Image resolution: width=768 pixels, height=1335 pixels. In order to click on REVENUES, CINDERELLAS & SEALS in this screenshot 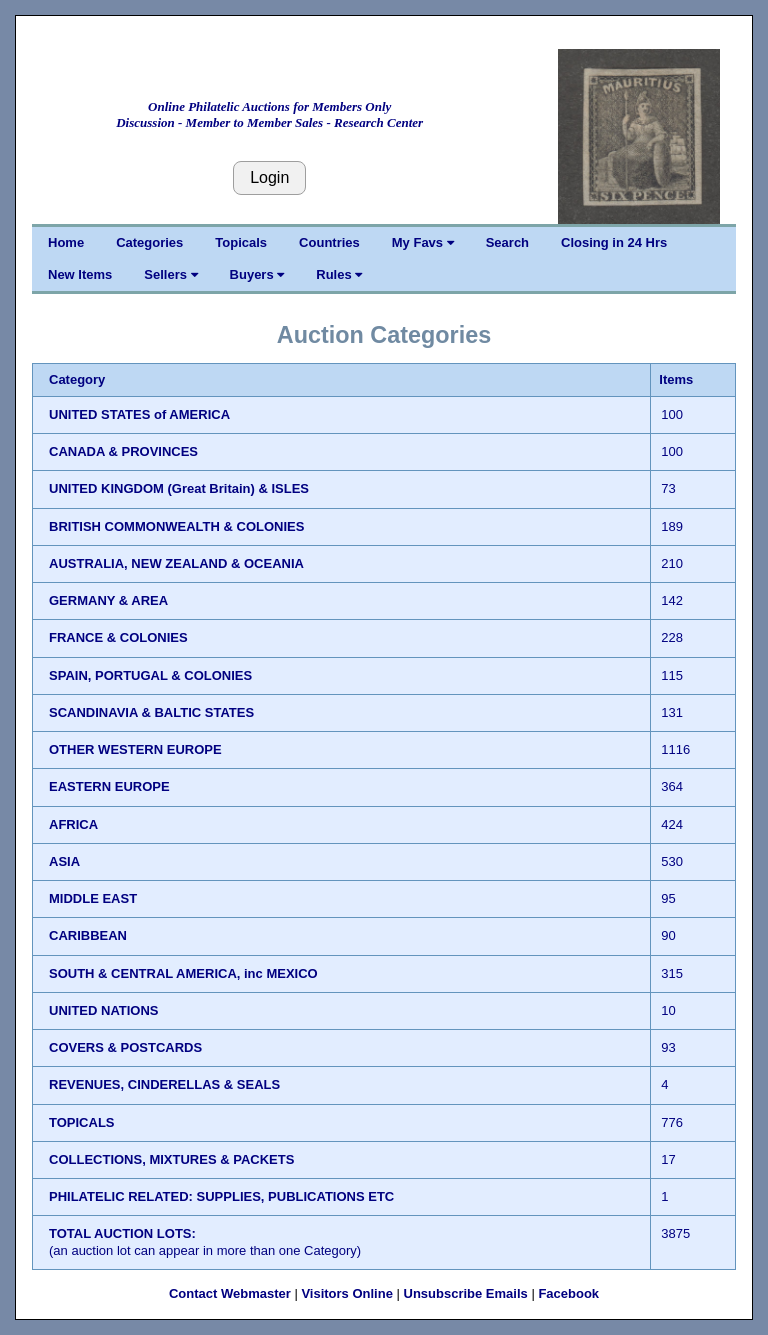, I will do `click(164, 1084)`.